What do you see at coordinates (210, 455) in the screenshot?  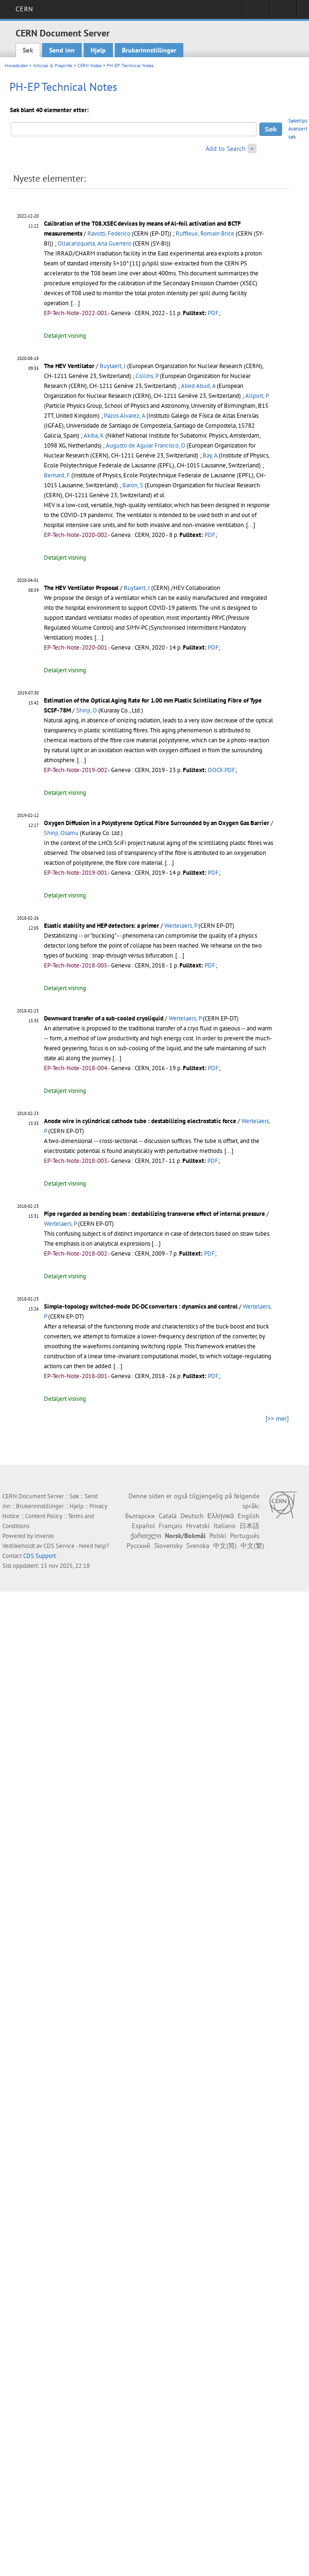 I see `Bay, A` at bounding box center [210, 455].